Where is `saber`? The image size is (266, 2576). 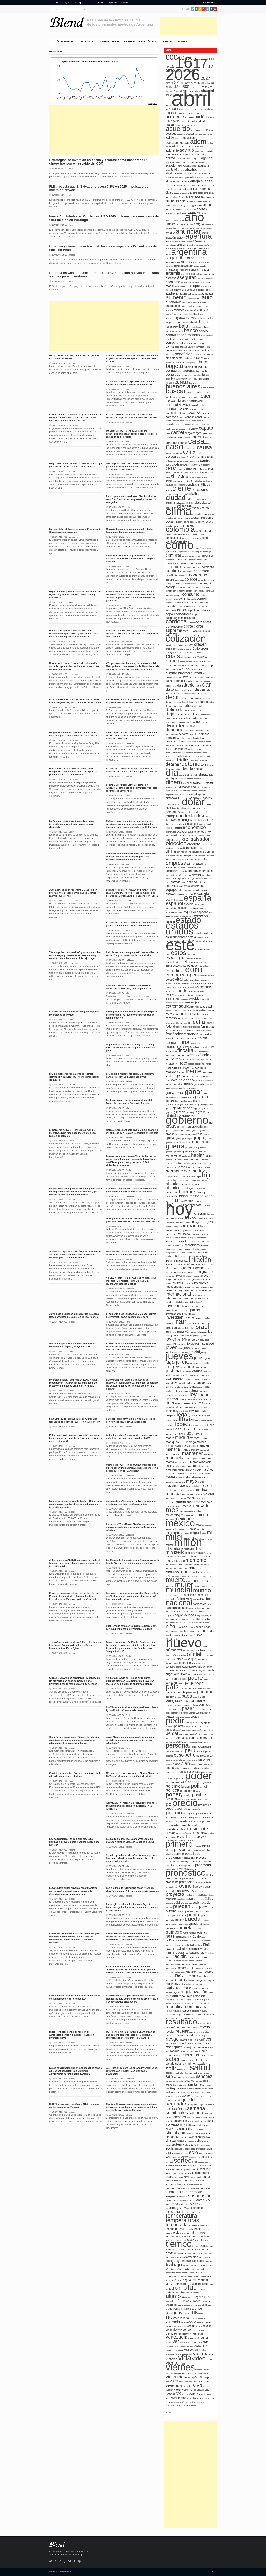
saber is located at coordinates (173, 2059).